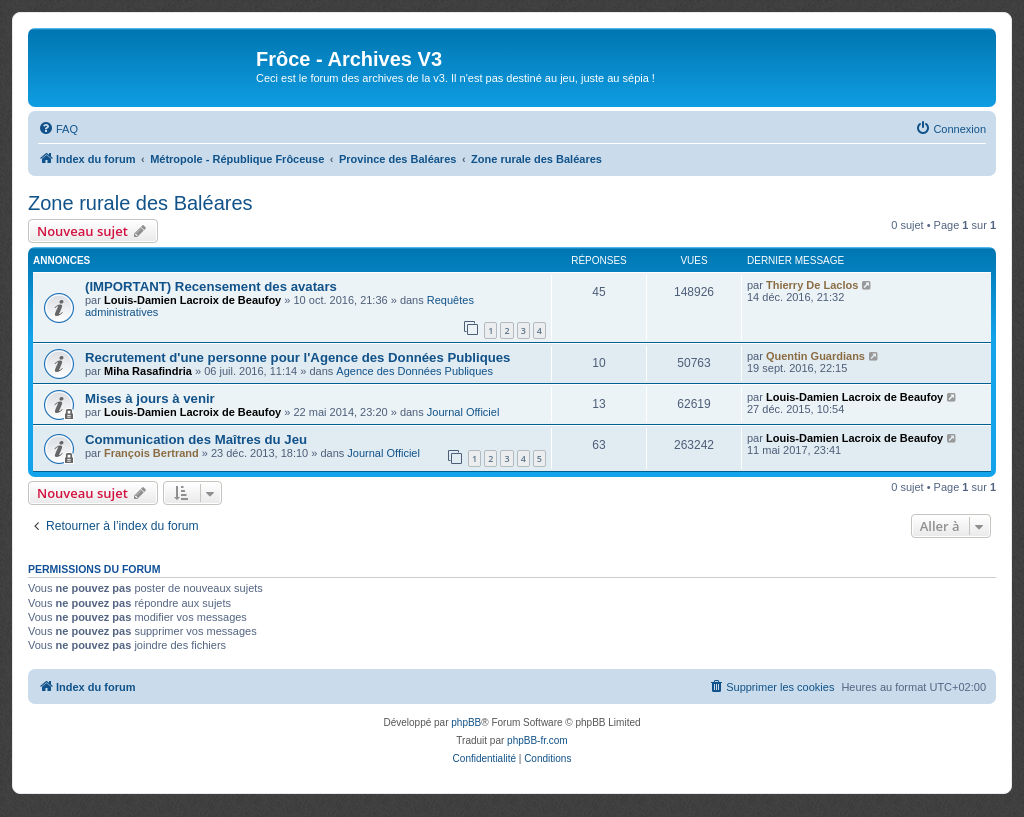 This screenshot has height=817, width=1024. Describe the element at coordinates (151, 453) in the screenshot. I see `François Bertrand` at that location.